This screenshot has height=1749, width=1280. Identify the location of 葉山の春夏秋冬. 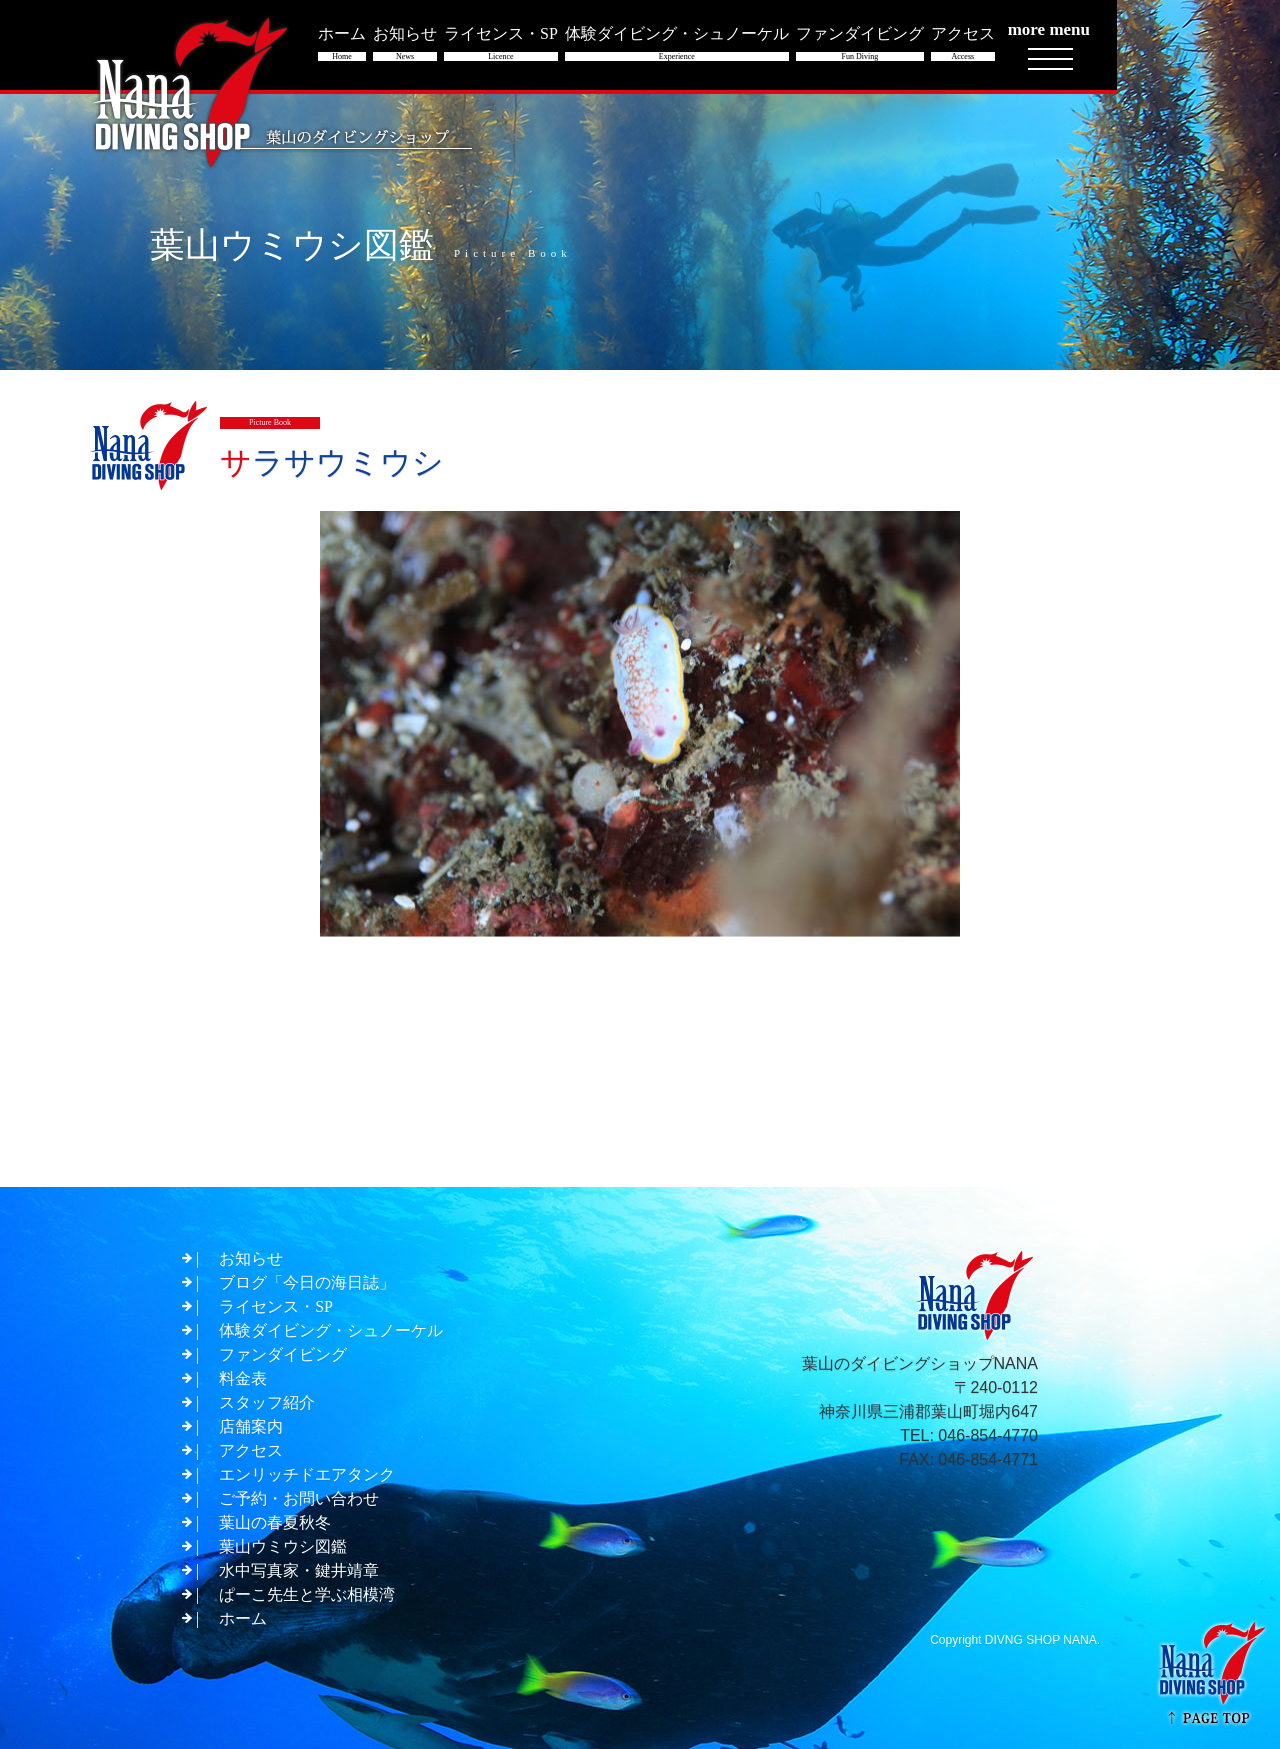
(275, 1522).